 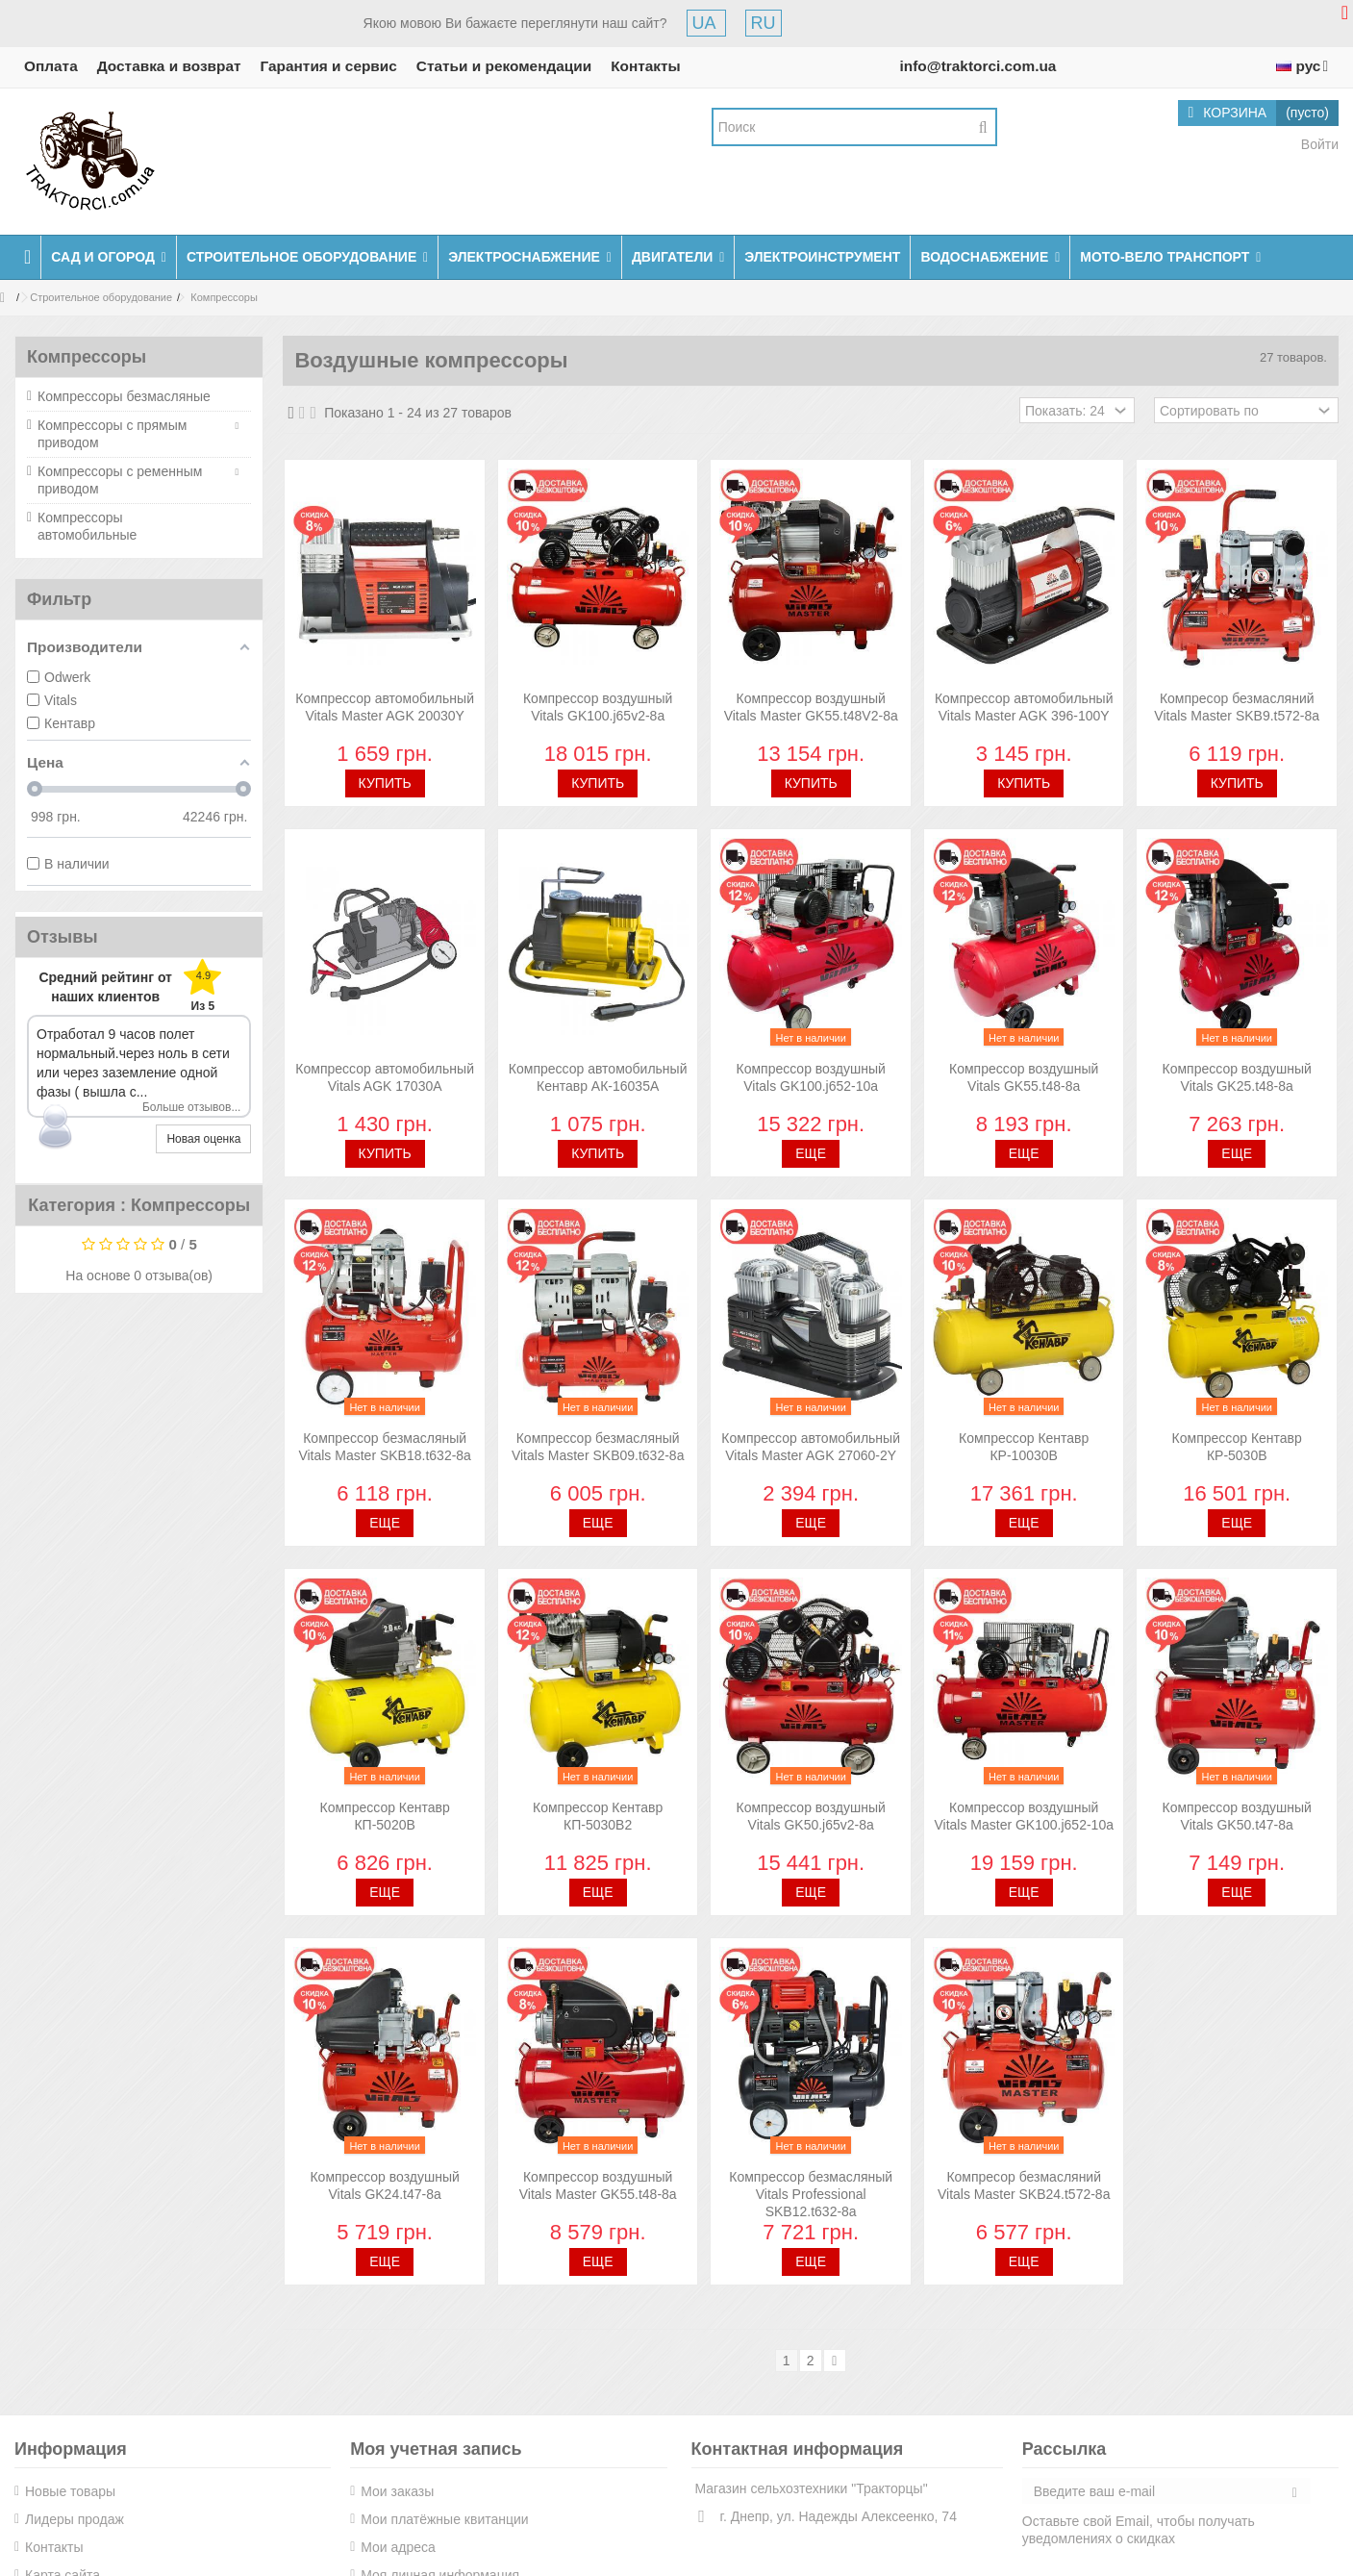 What do you see at coordinates (70, 2491) in the screenshot?
I see `Новые товары` at bounding box center [70, 2491].